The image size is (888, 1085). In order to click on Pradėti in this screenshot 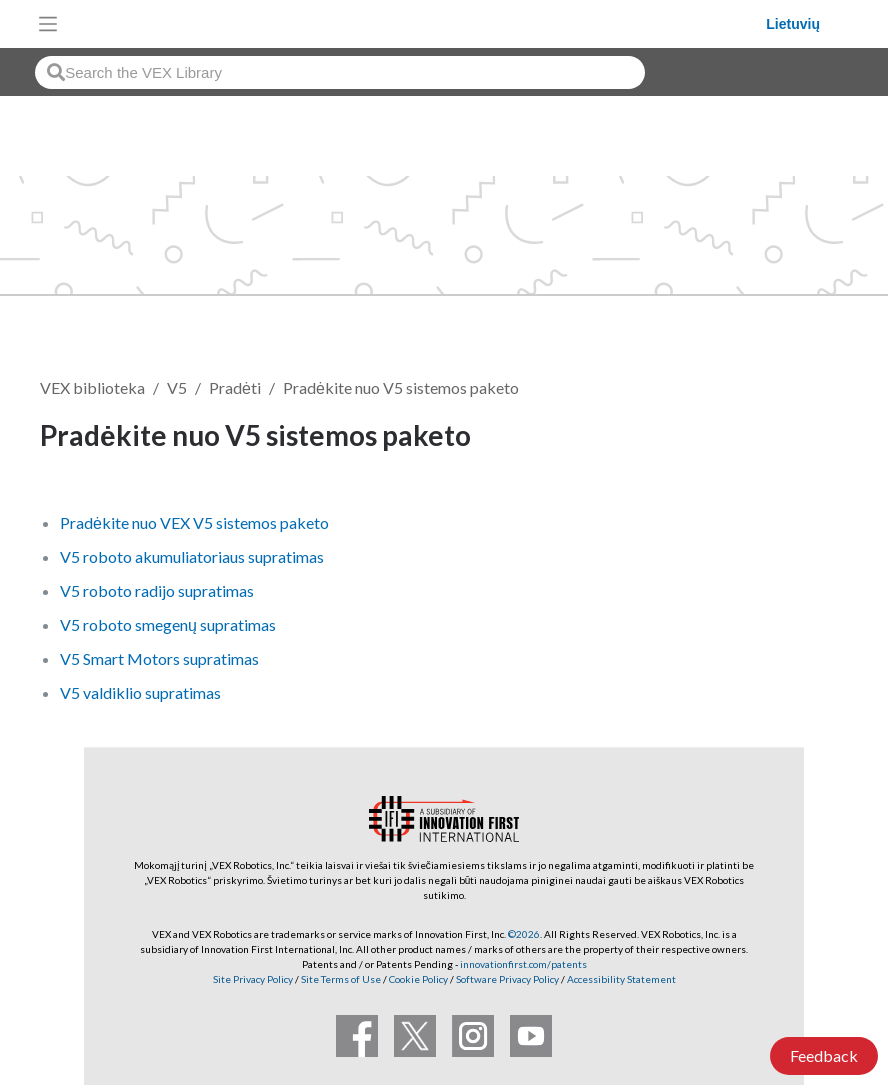, I will do `click(235, 387)`.